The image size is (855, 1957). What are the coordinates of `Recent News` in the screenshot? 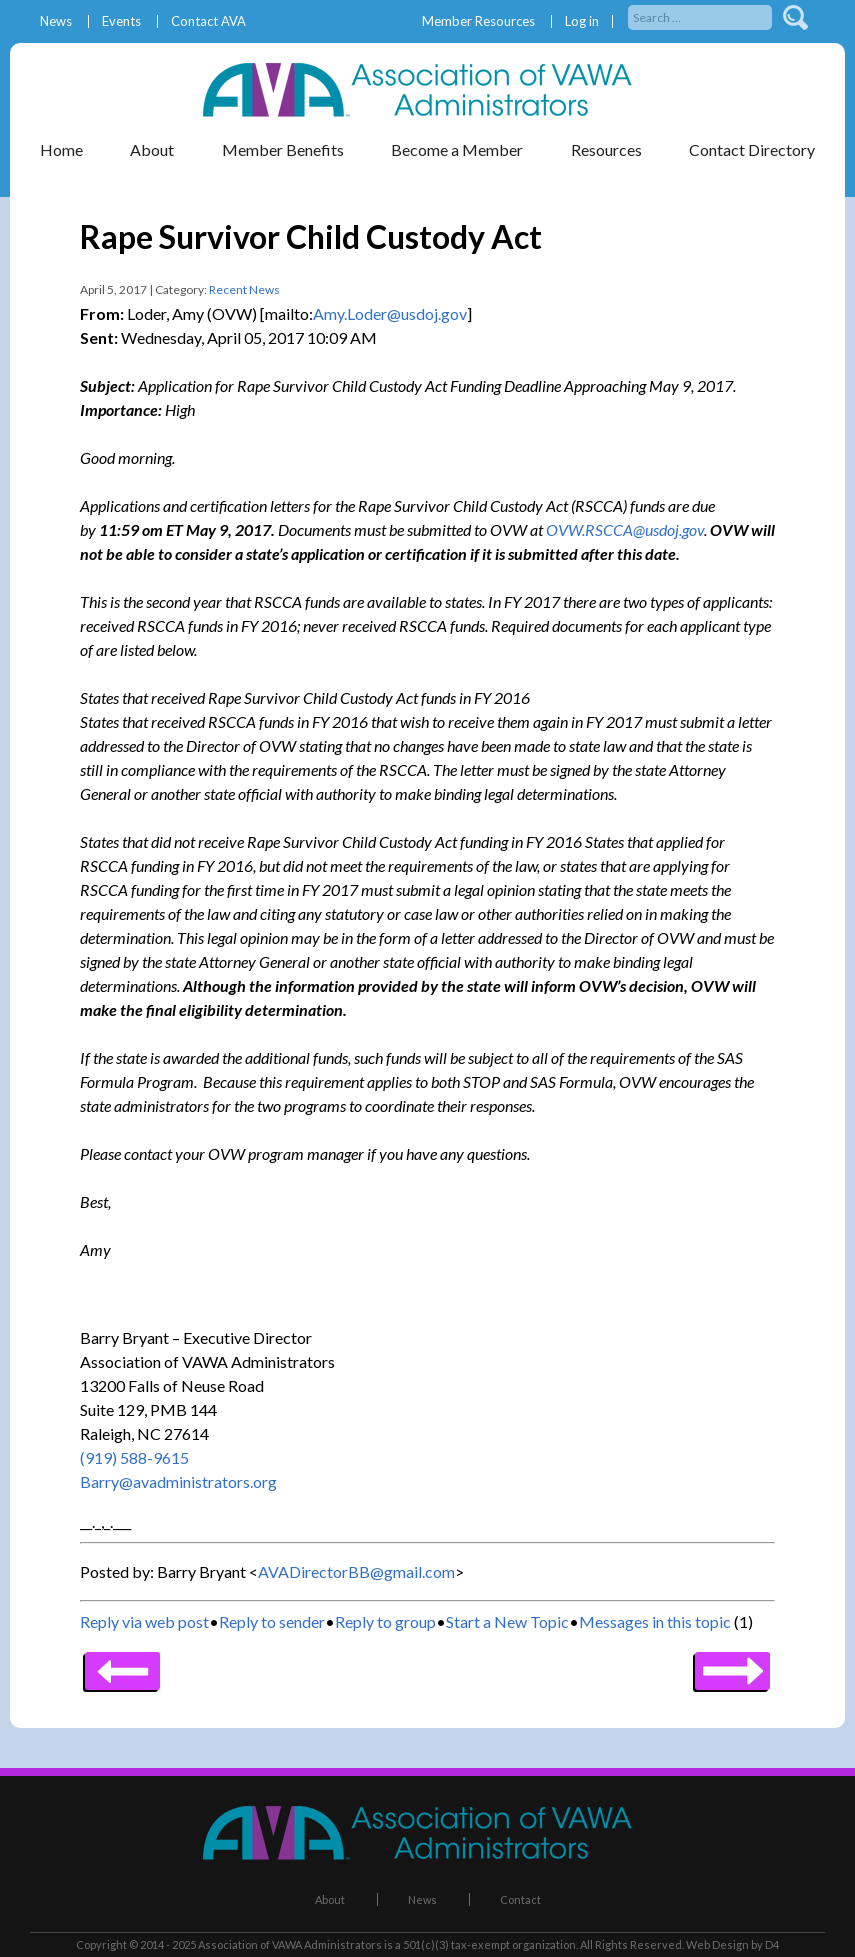 It's located at (244, 289).